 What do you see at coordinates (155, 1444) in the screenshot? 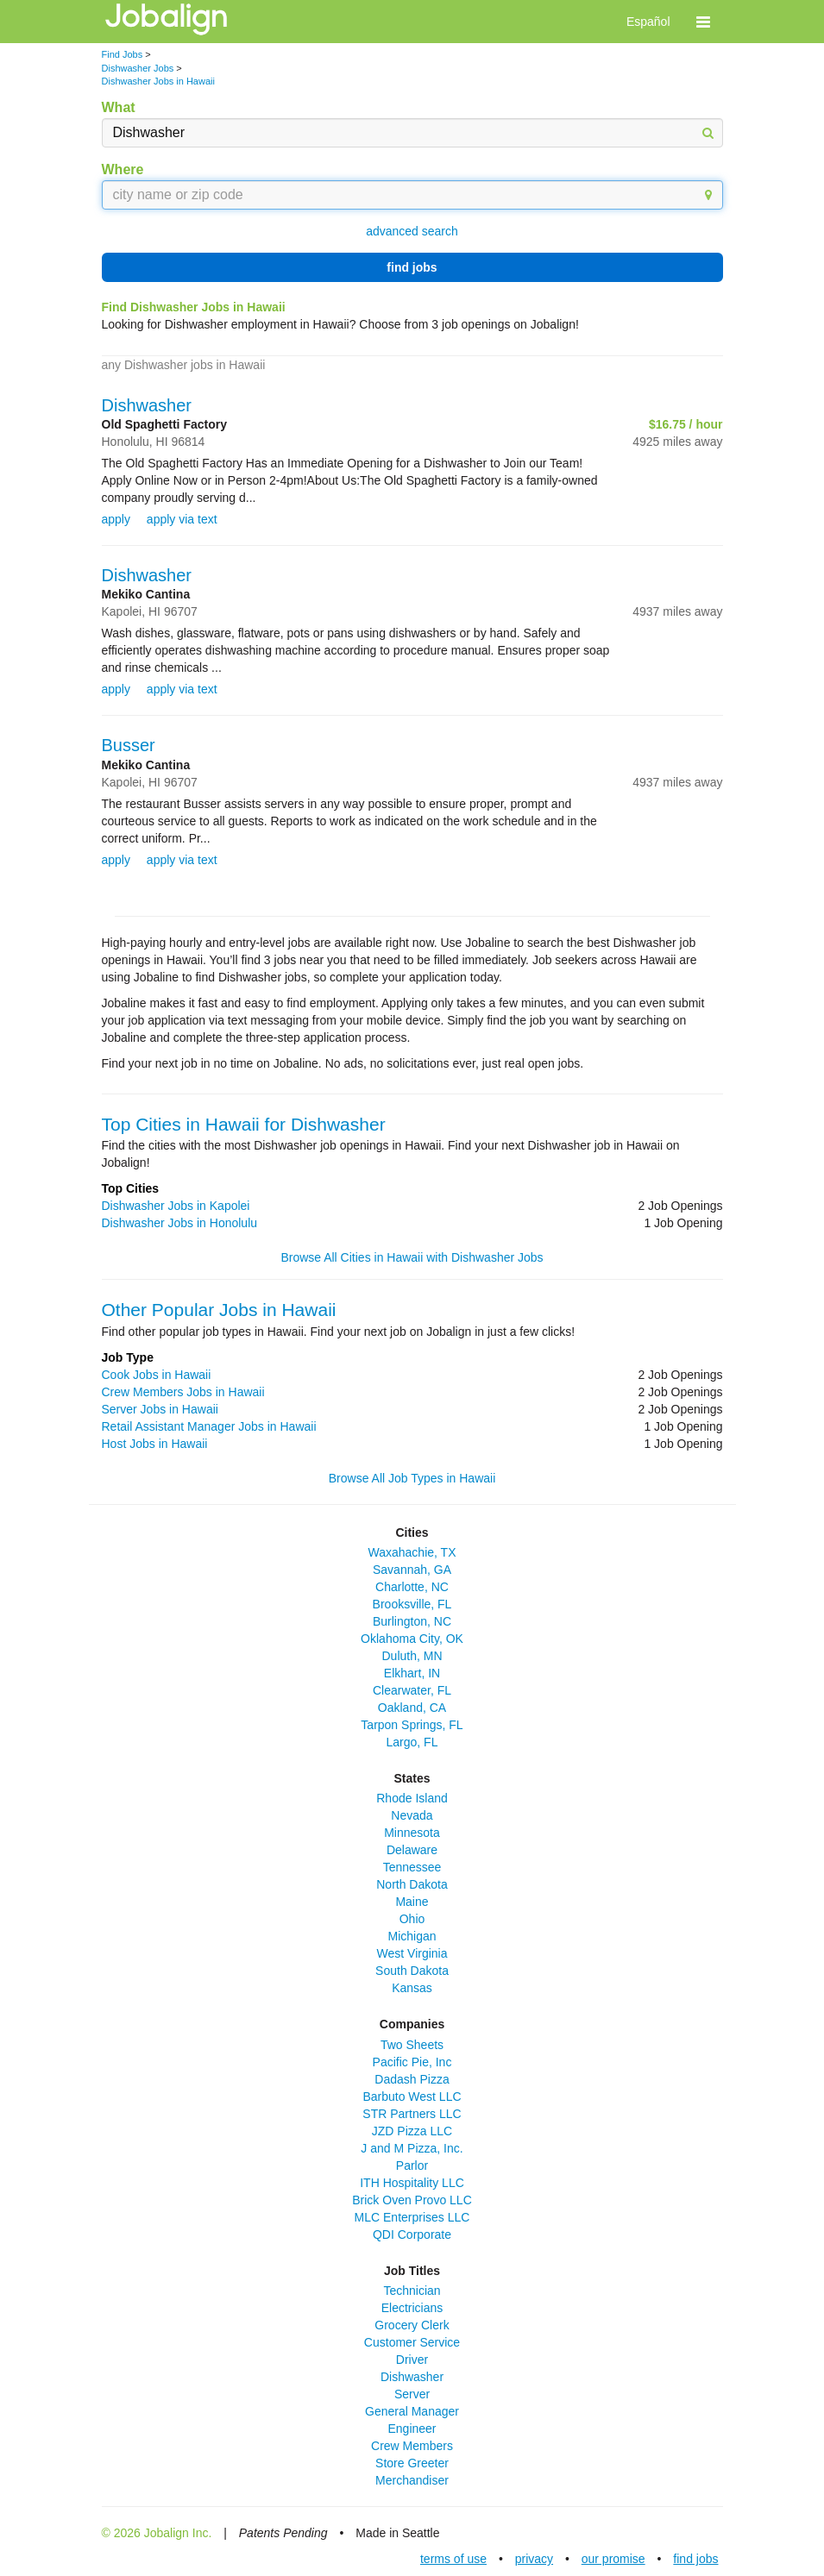
I see `Host Jobs in Hawaii` at bounding box center [155, 1444].